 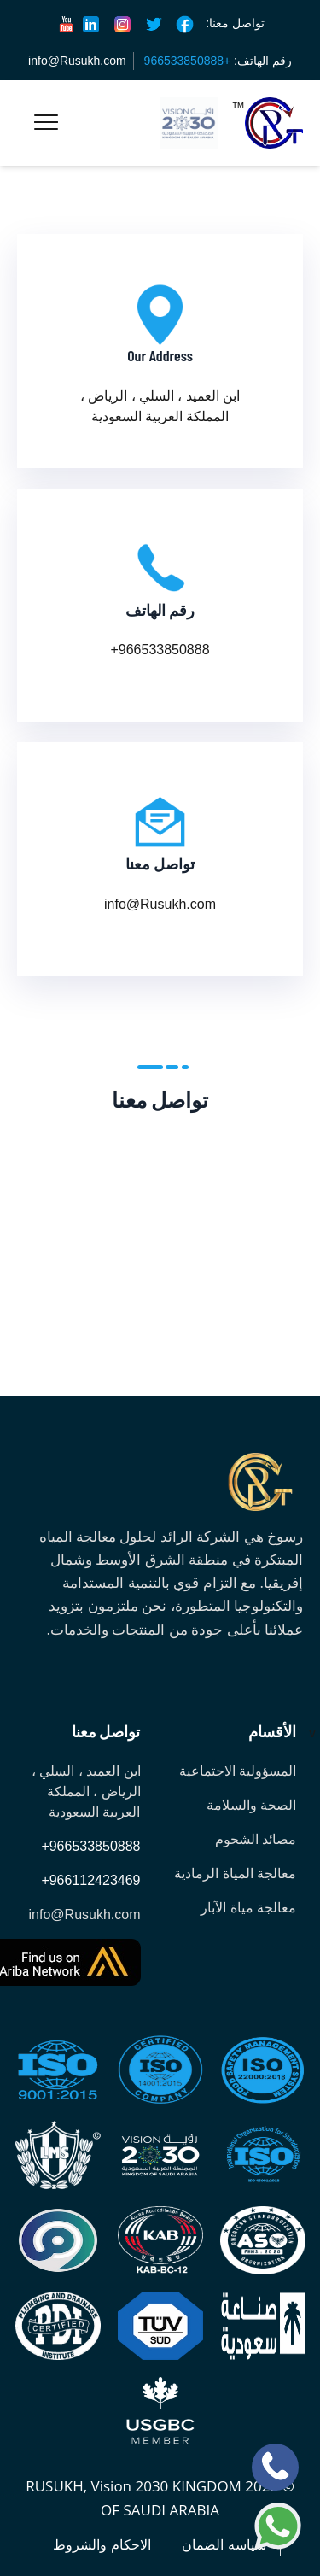 What do you see at coordinates (237, 1771) in the screenshot?
I see `المسؤولية الاجتماعية` at bounding box center [237, 1771].